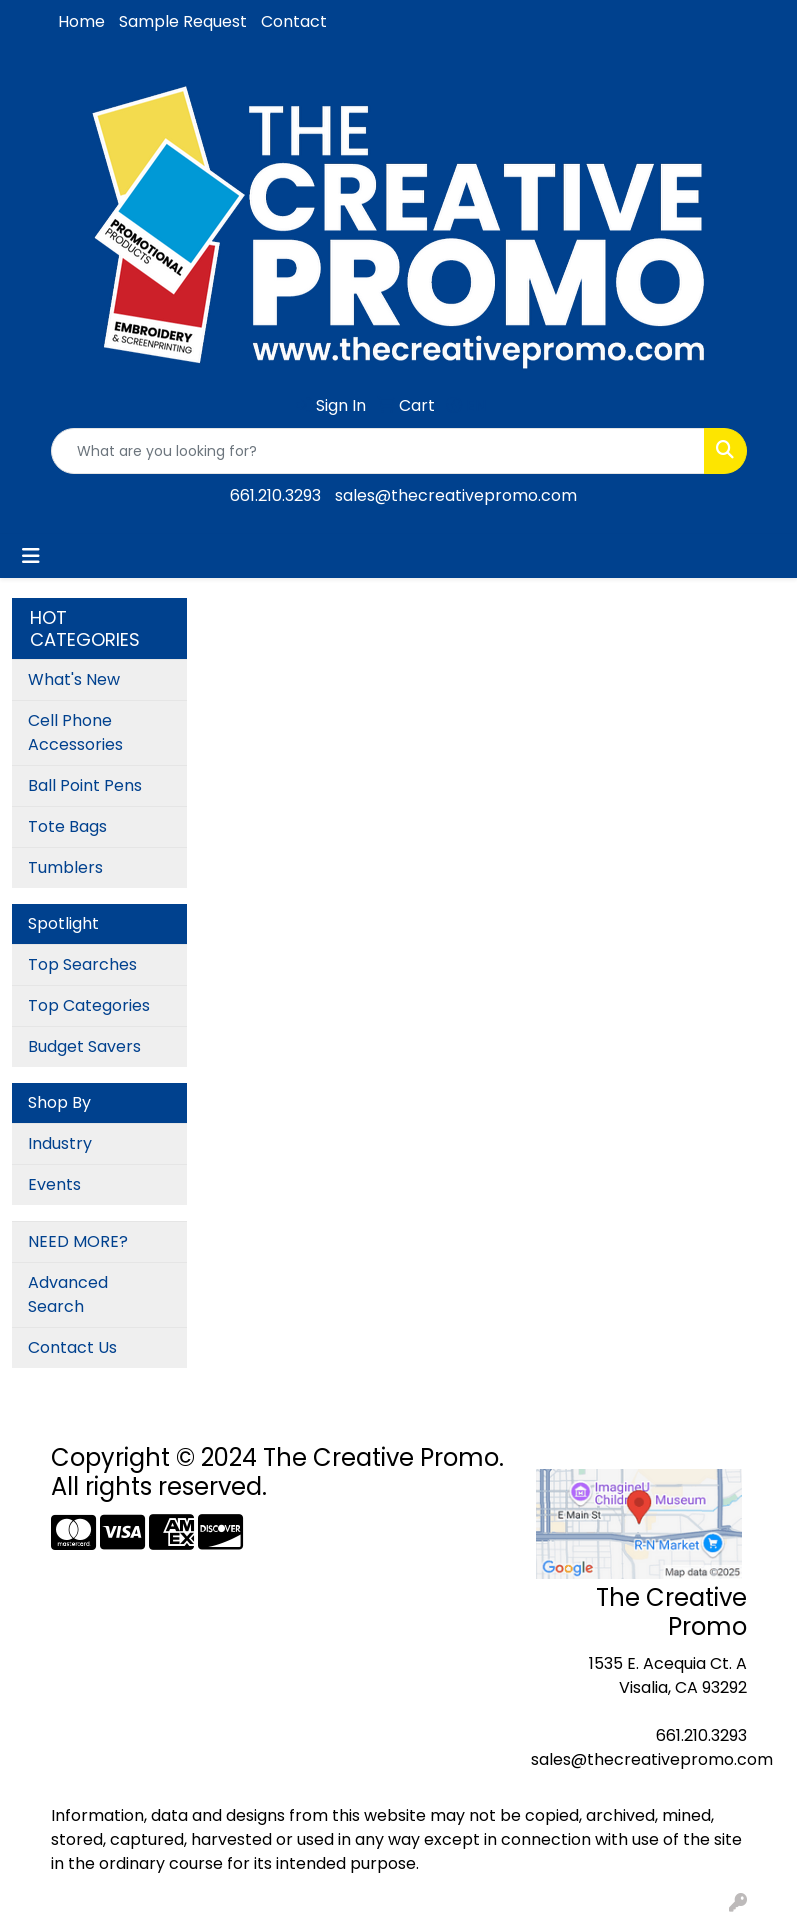 The height and width of the screenshot is (1916, 797). What do you see at coordinates (60, 1143) in the screenshot?
I see `Industry` at bounding box center [60, 1143].